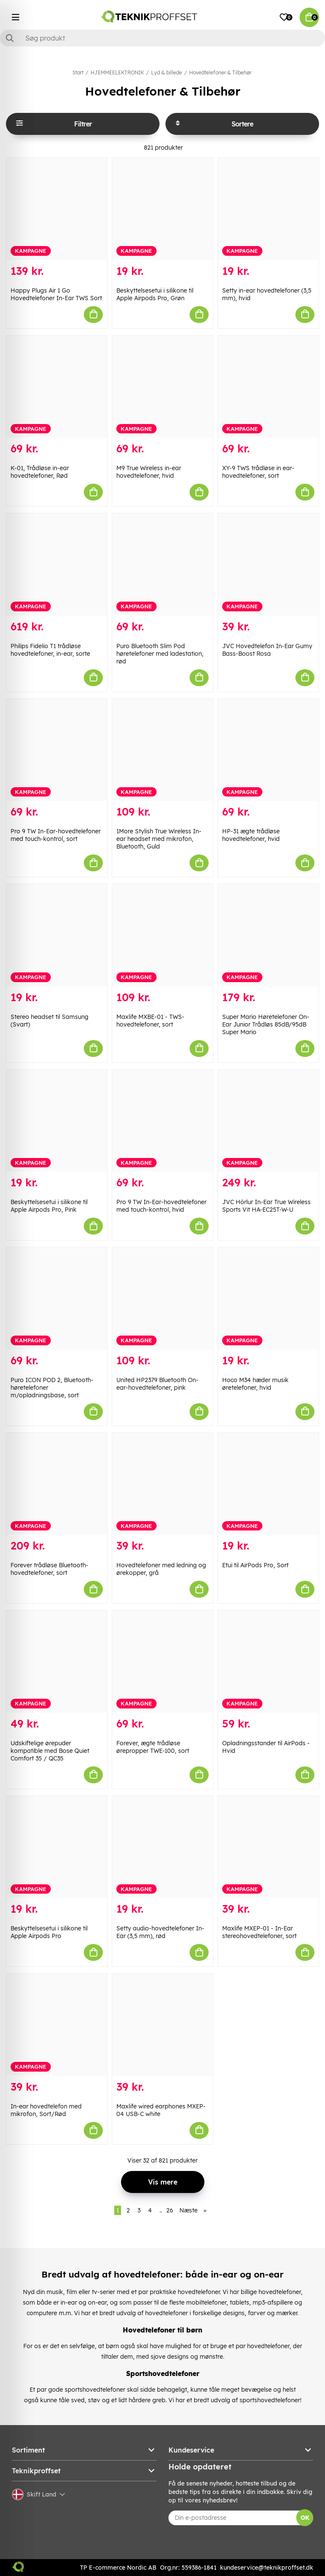 The image size is (325, 2576). Describe the element at coordinates (148, 471) in the screenshot. I see `M9 True Wireless in-ear hovedtelefoner, hvid` at that location.